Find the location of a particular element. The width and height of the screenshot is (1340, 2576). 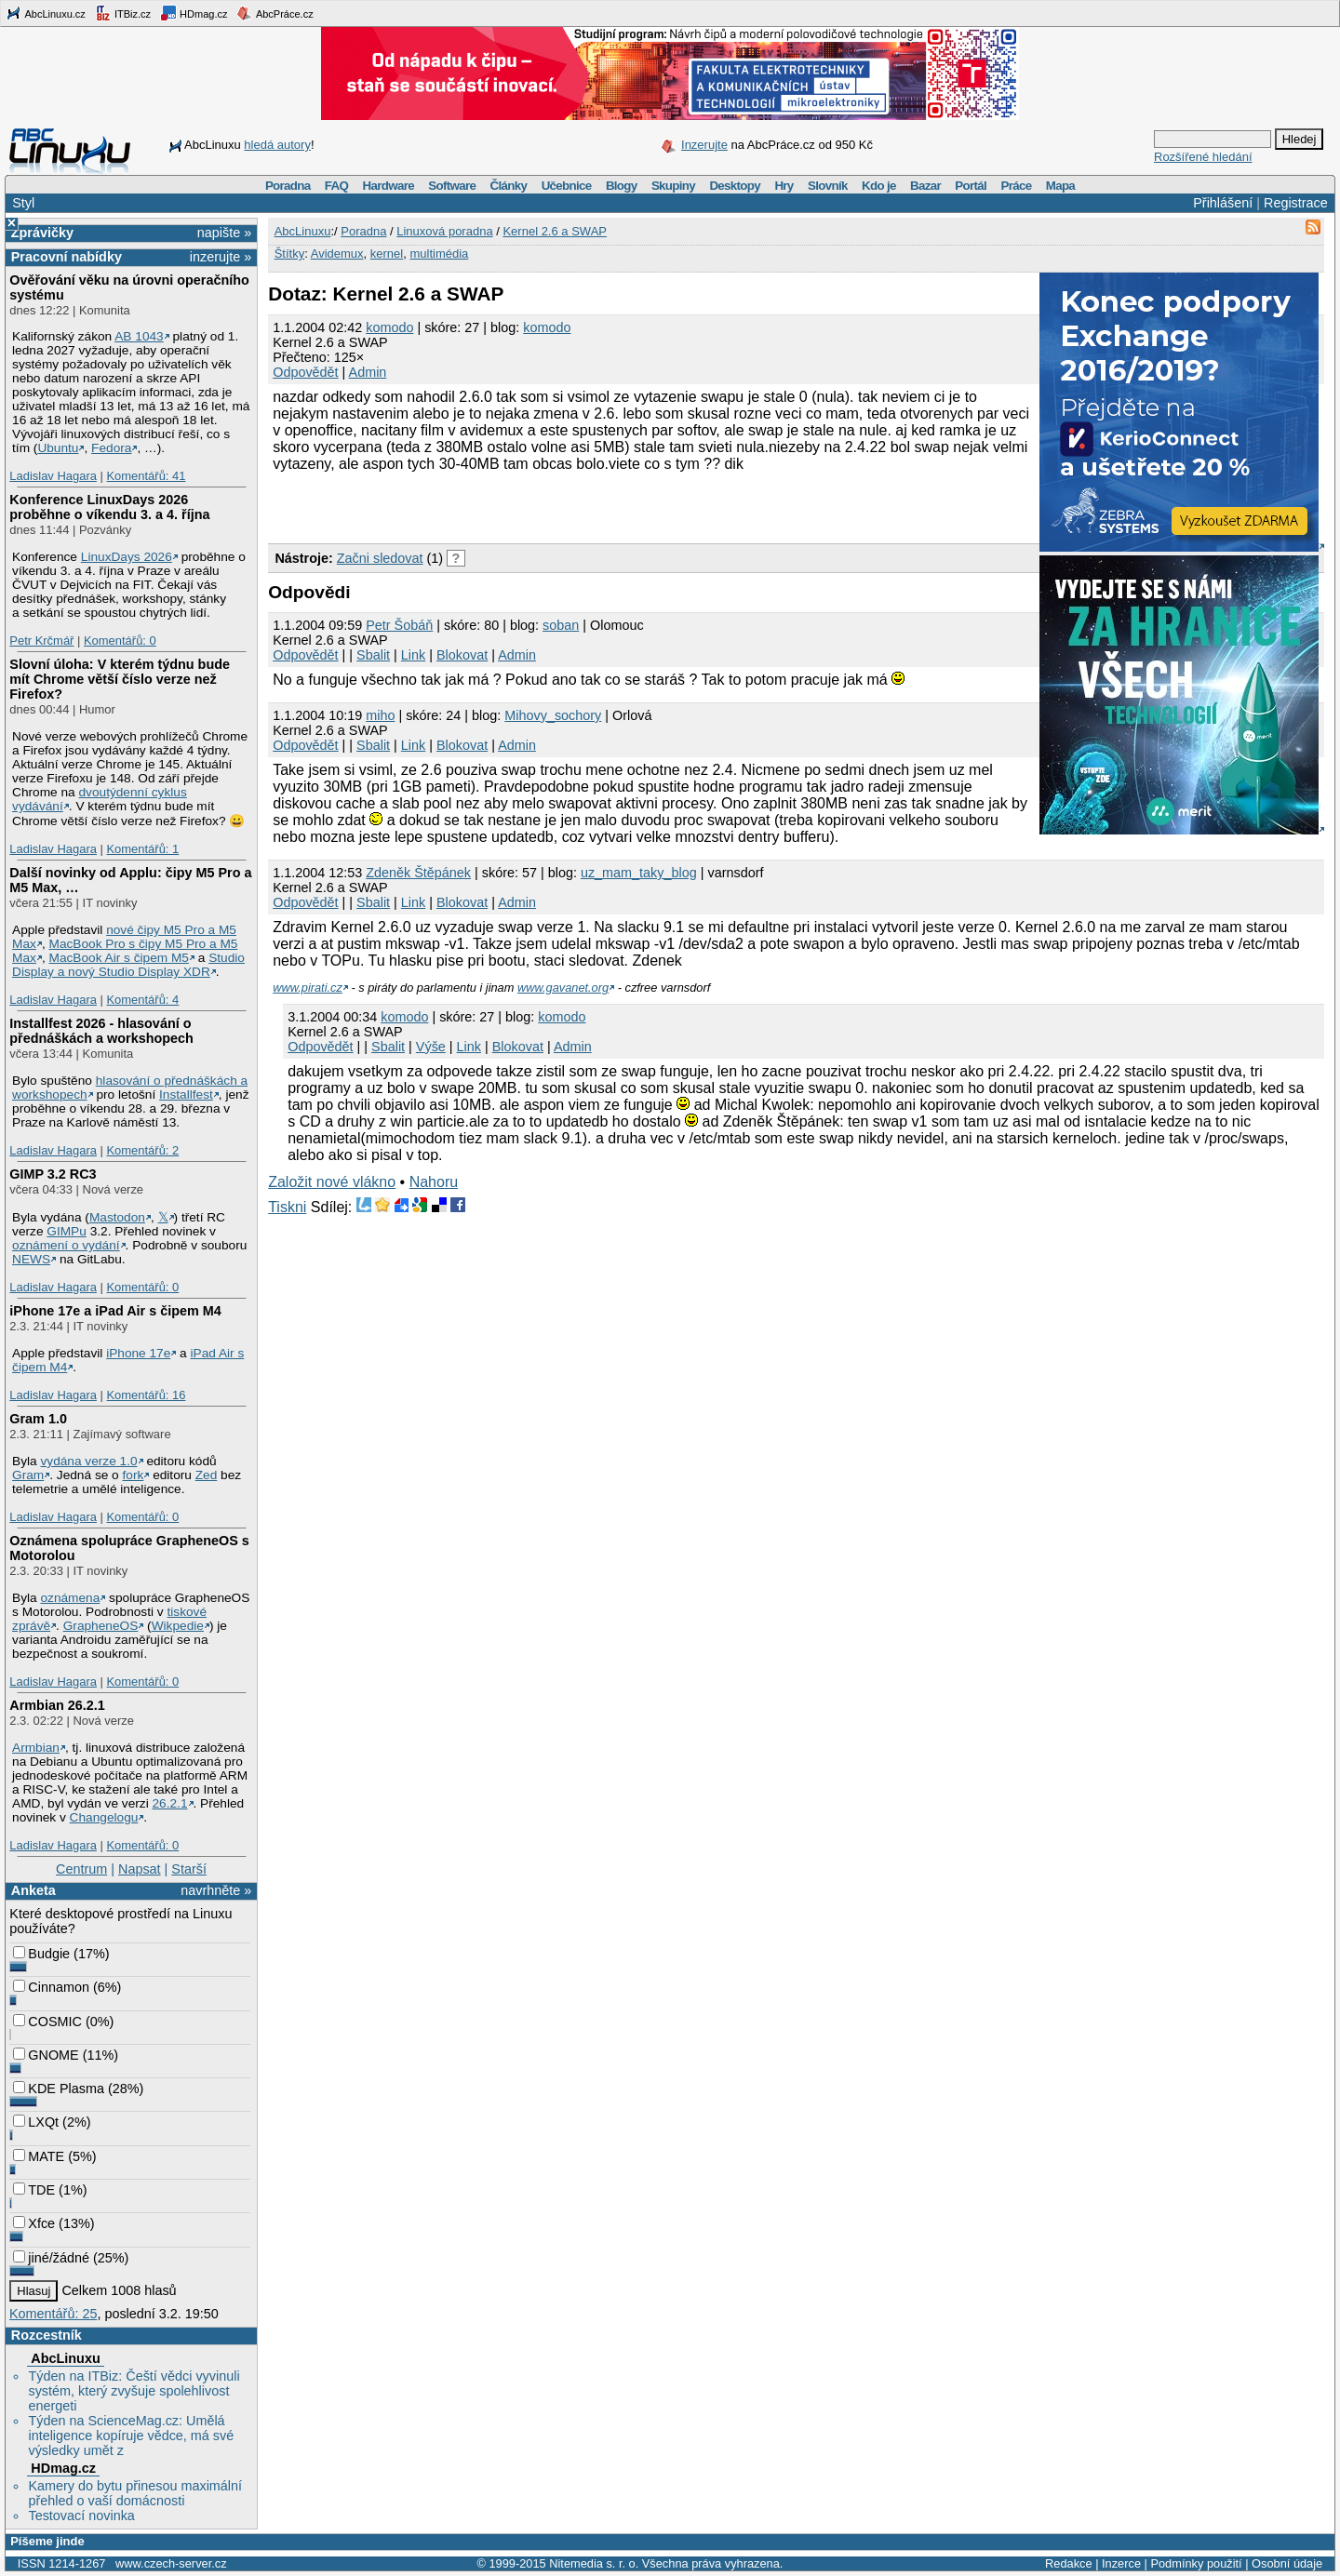

MATE is located at coordinates (38, 2156).